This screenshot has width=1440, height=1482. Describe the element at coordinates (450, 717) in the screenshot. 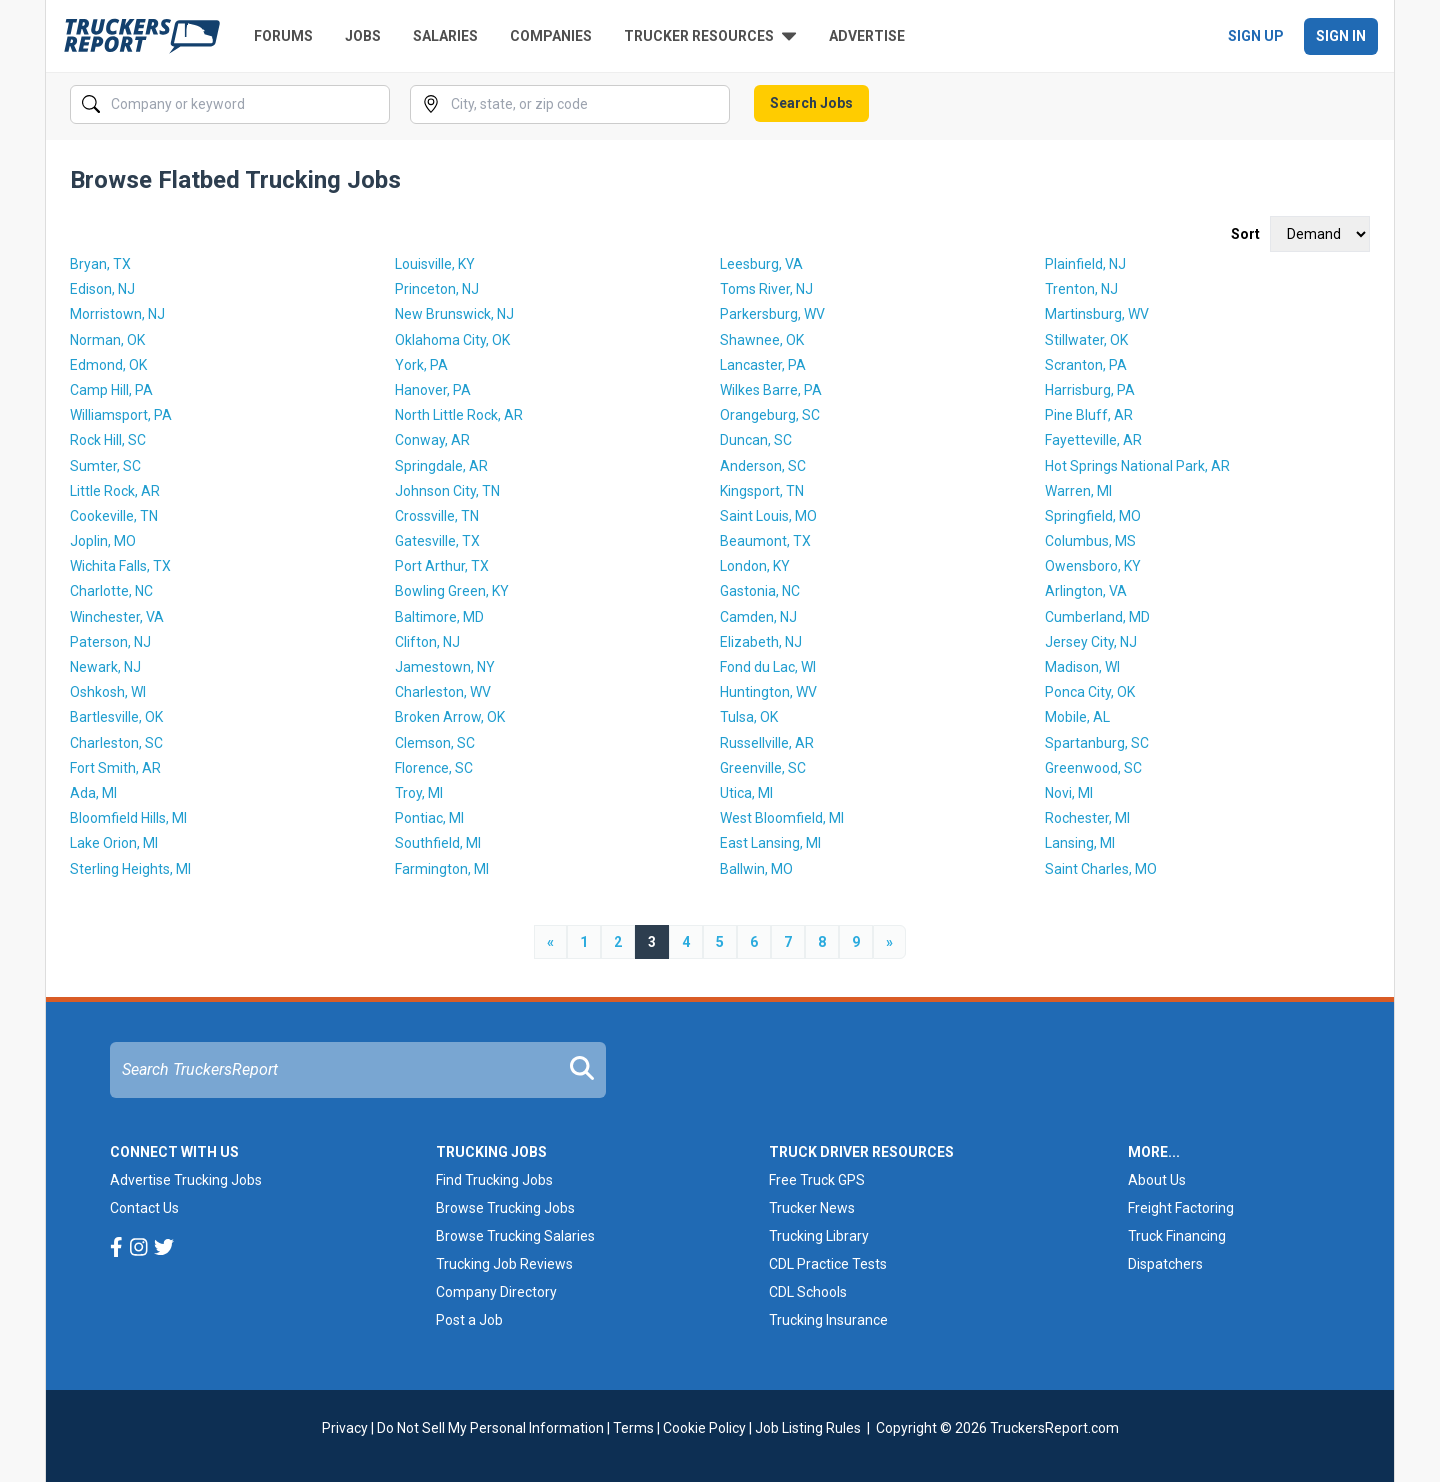

I see `Broken Arrow, OK` at that location.